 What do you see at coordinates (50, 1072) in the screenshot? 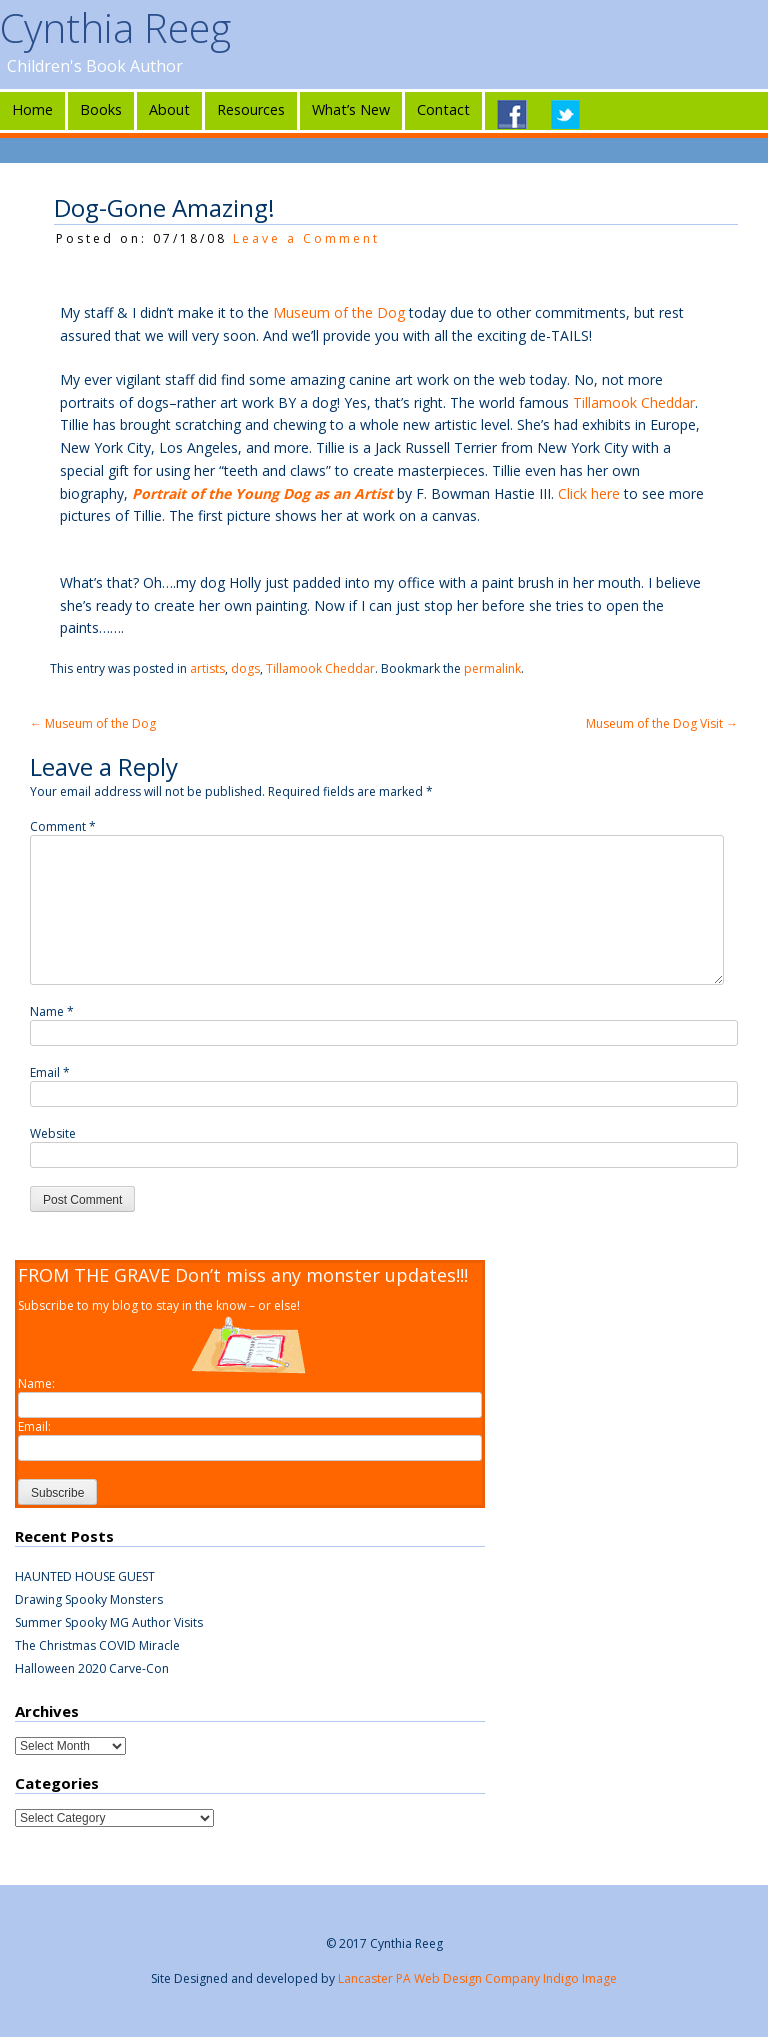
I see `Email` at bounding box center [50, 1072].